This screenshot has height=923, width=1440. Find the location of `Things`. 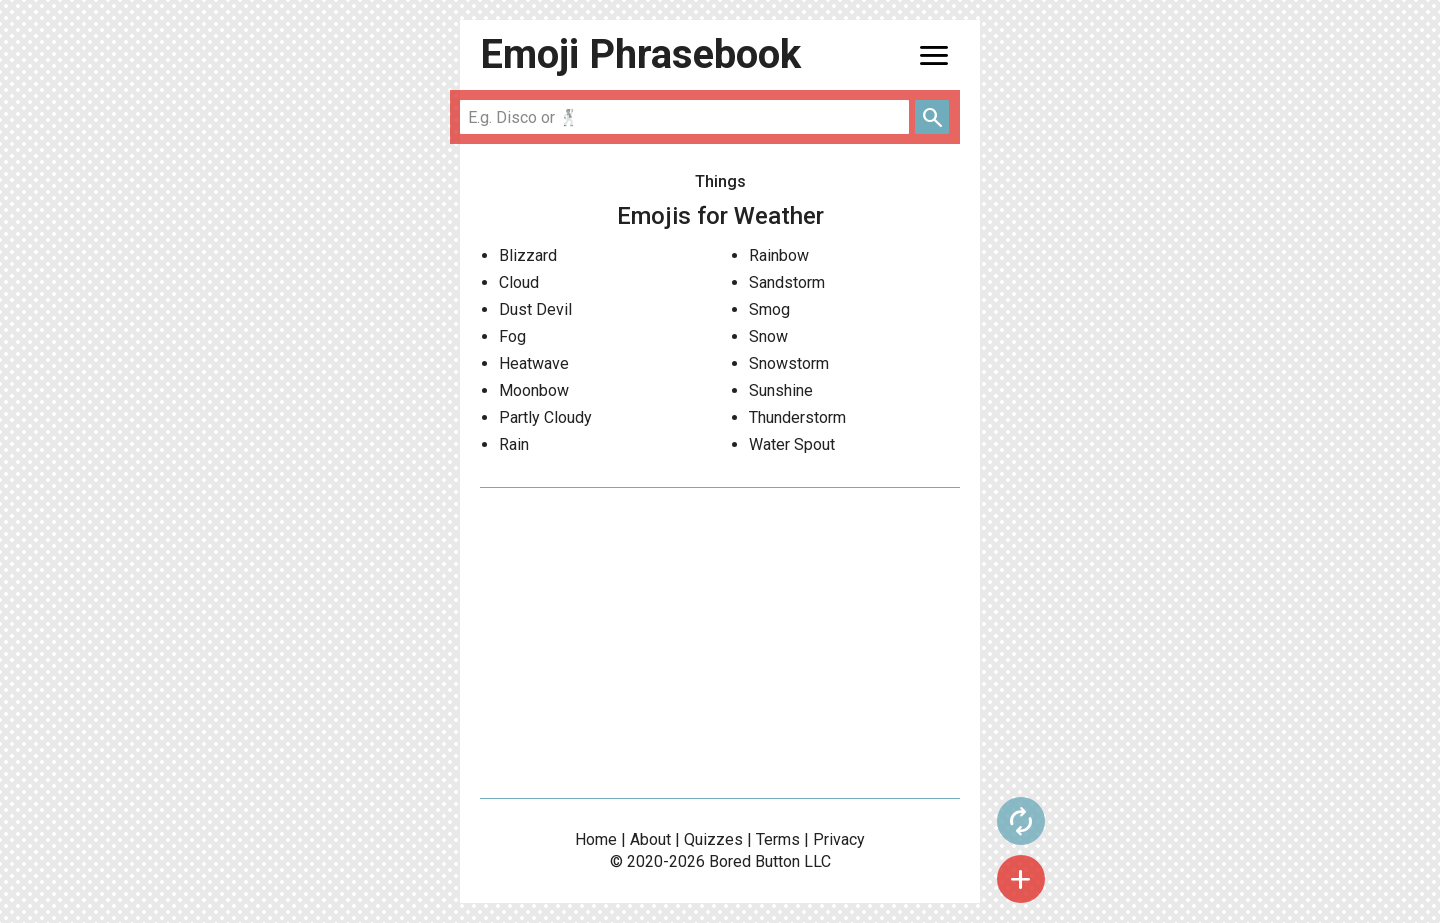

Things is located at coordinates (720, 181).